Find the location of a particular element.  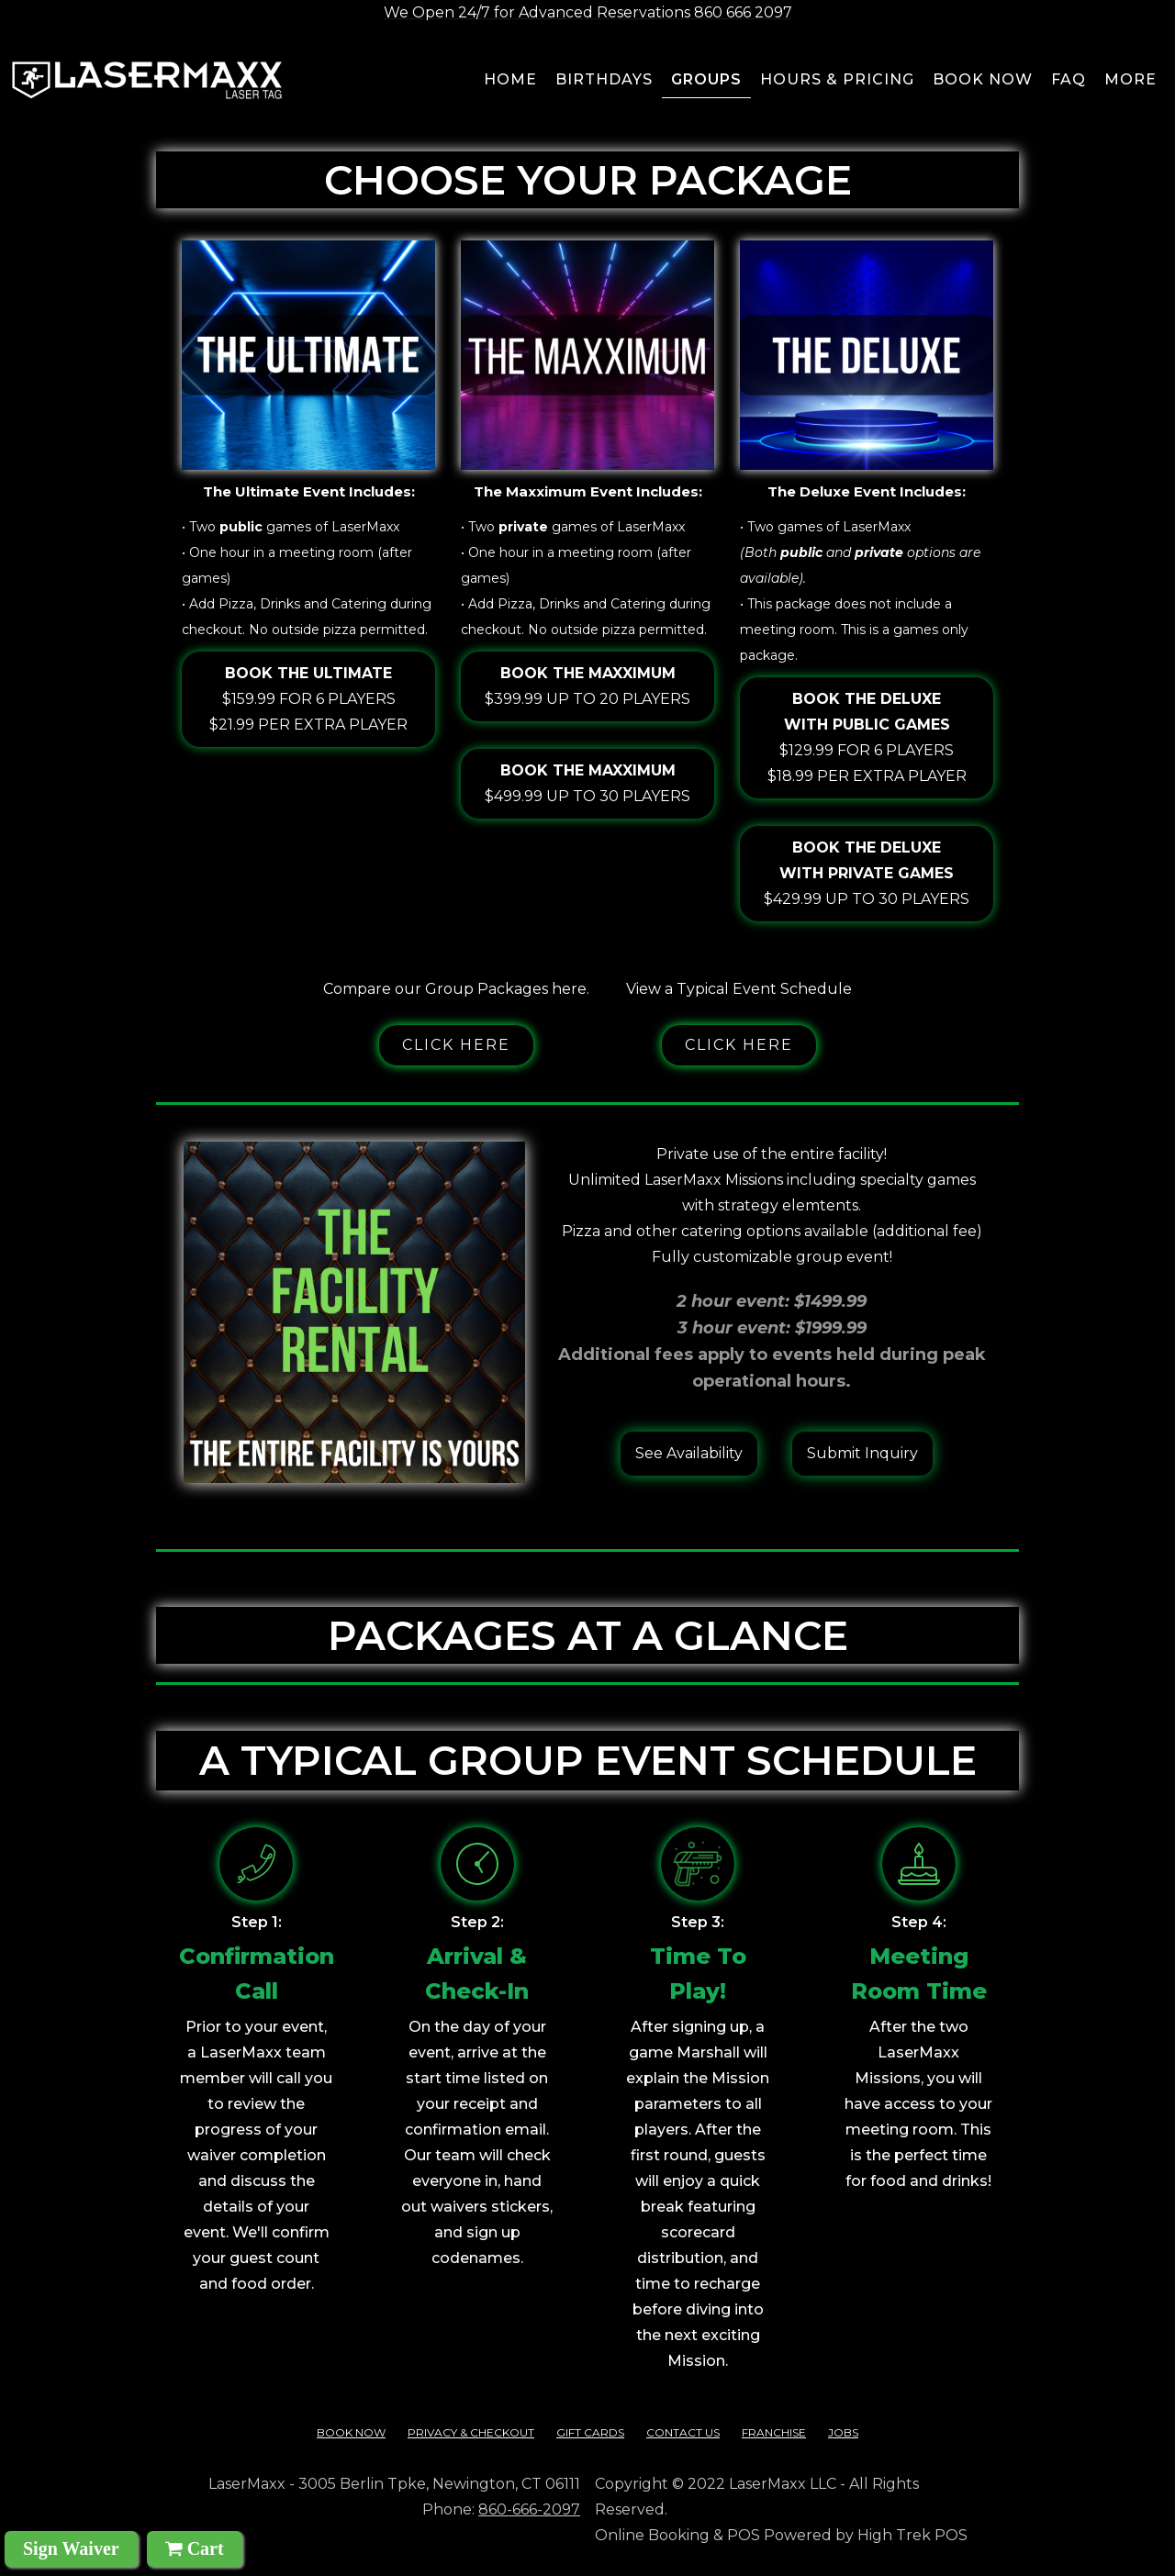

$429.99 up to 30 players is located at coordinates (866, 871).